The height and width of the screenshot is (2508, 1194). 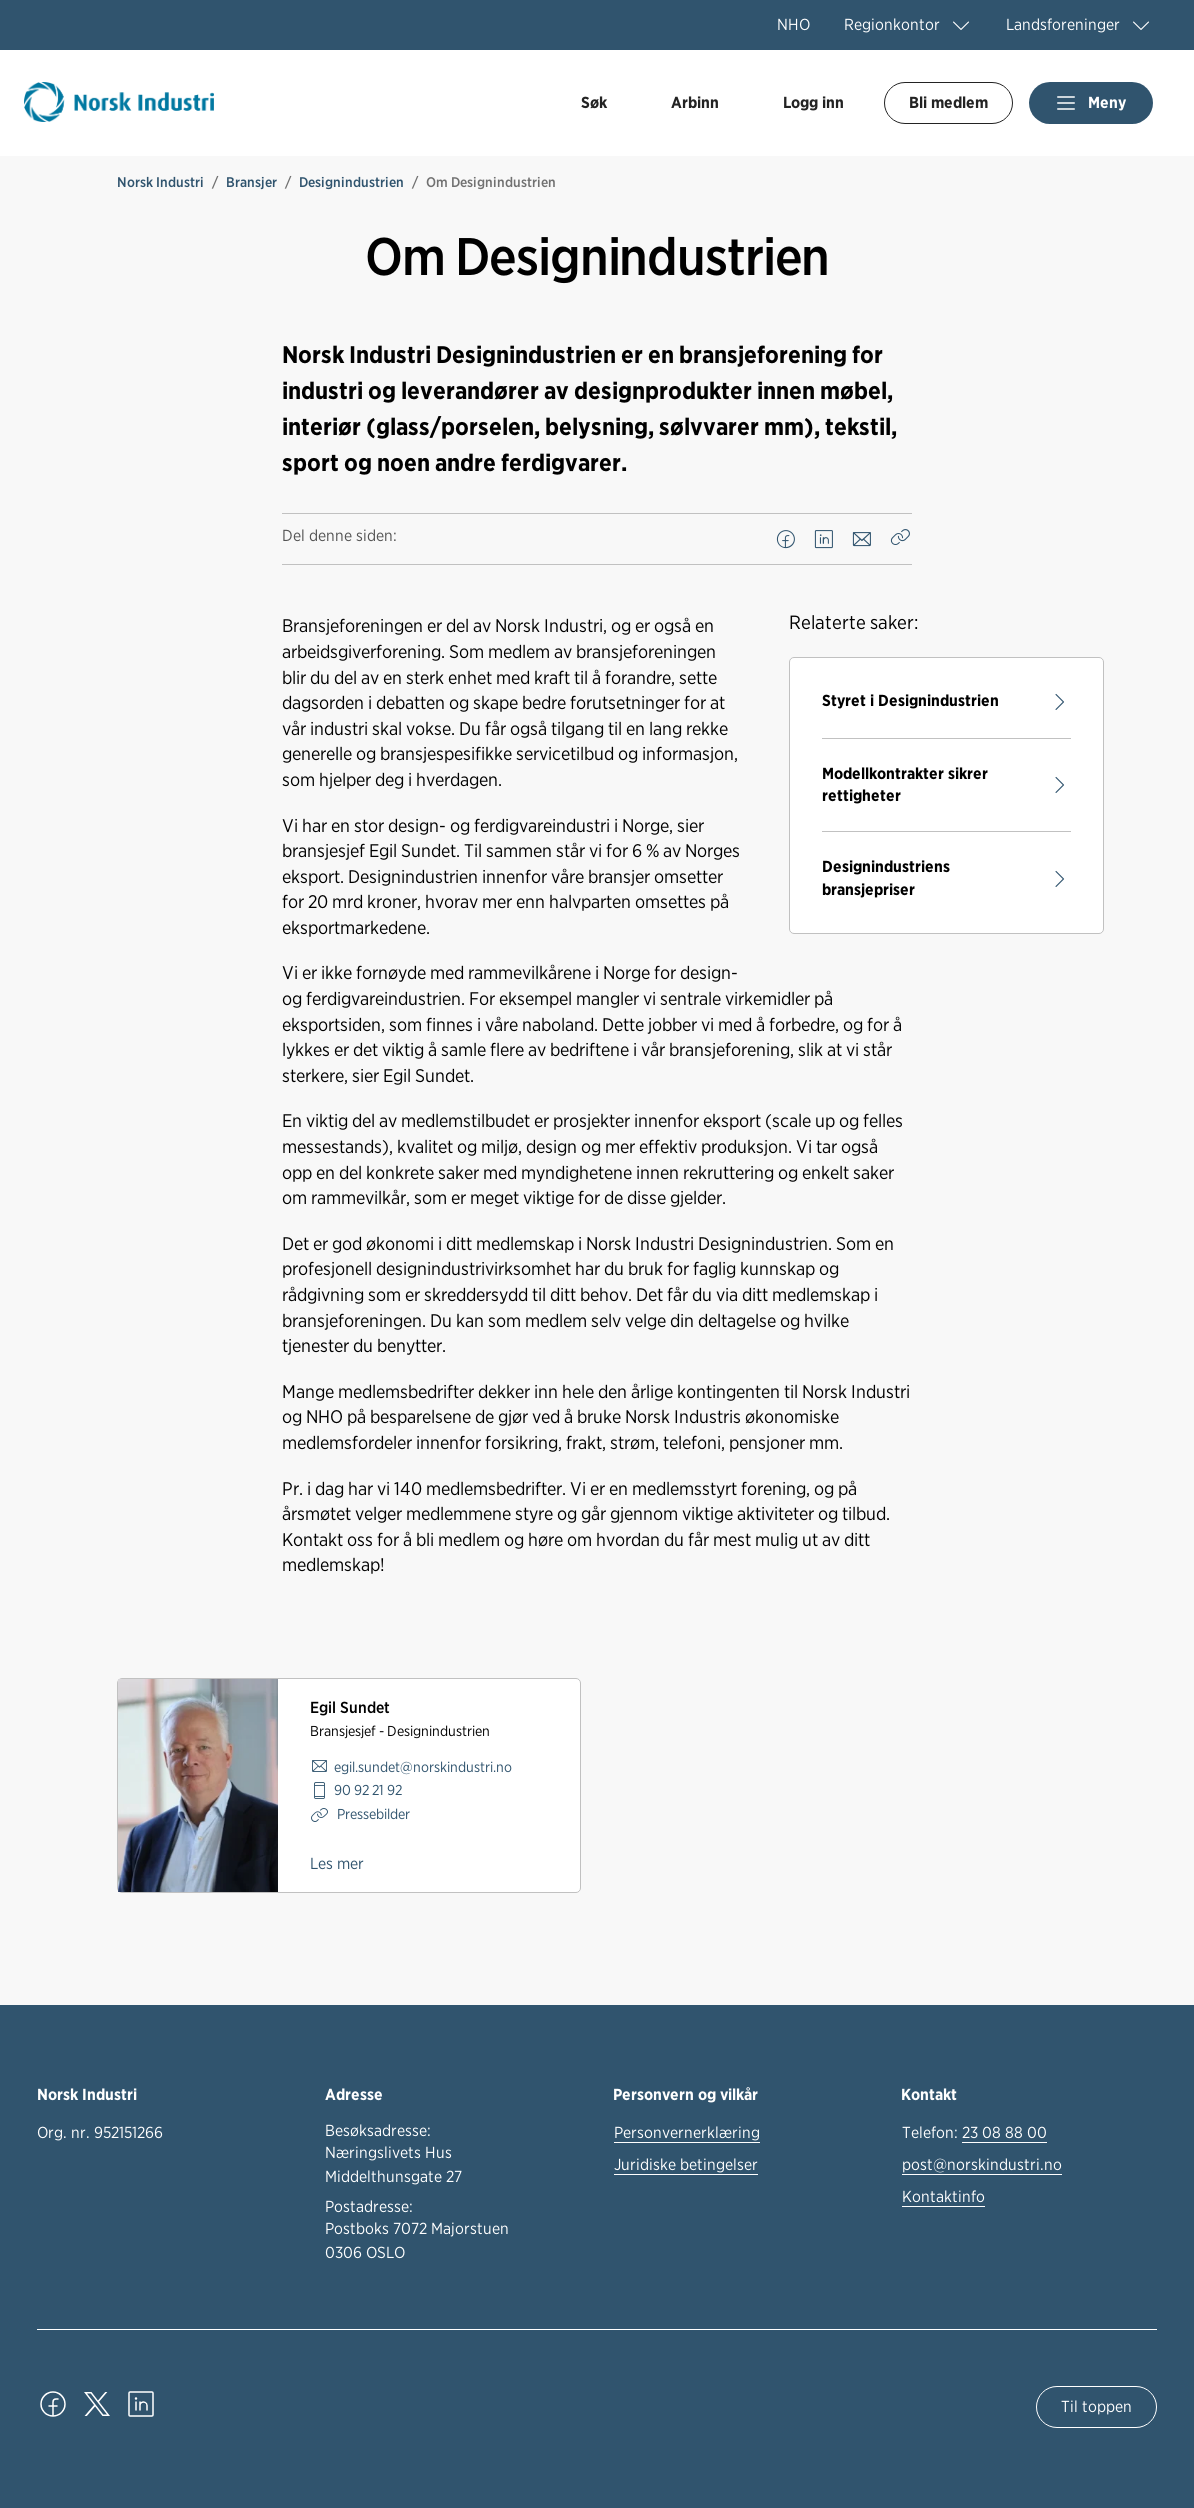 What do you see at coordinates (948, 102) in the screenshot?
I see `Bli medlem` at bounding box center [948, 102].